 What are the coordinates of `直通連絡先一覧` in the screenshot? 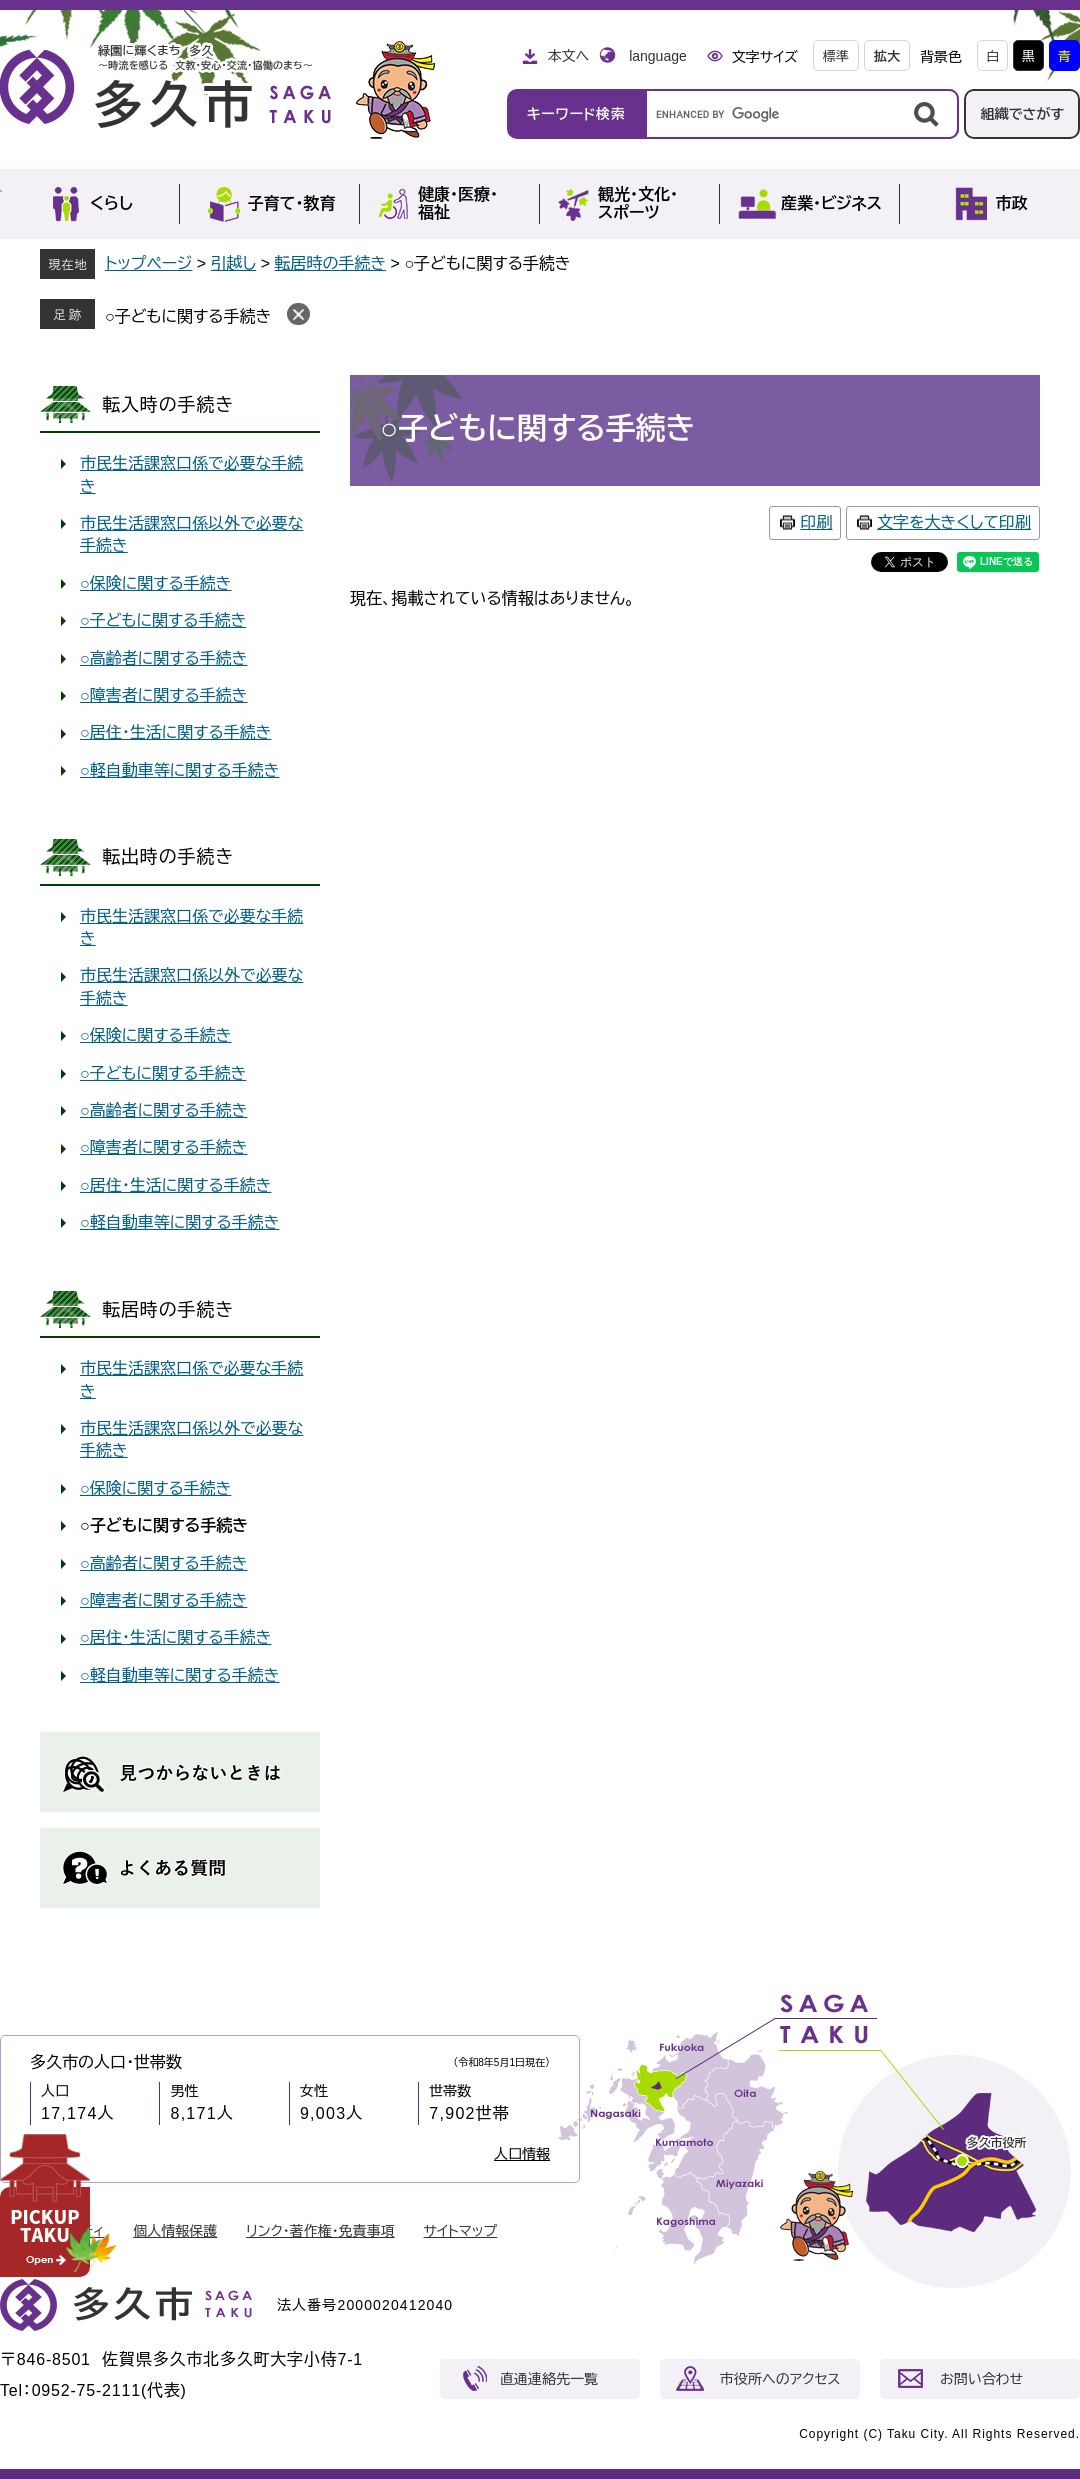 It's located at (549, 2379).